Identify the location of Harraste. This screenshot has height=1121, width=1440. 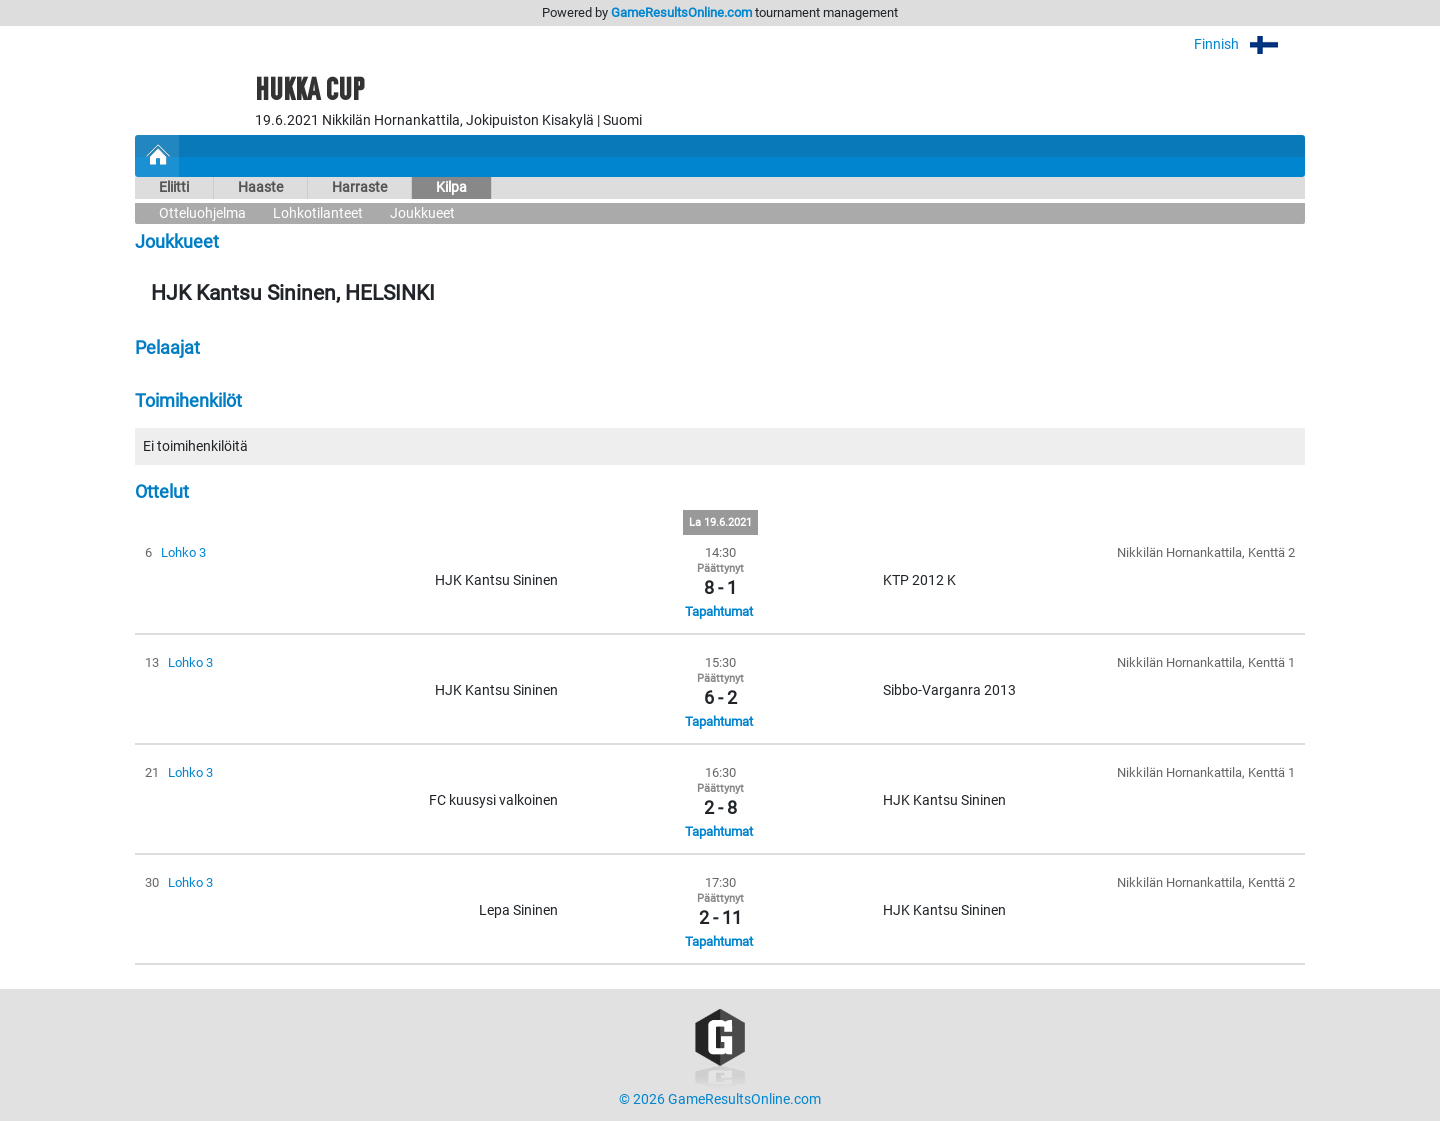
(359, 187).